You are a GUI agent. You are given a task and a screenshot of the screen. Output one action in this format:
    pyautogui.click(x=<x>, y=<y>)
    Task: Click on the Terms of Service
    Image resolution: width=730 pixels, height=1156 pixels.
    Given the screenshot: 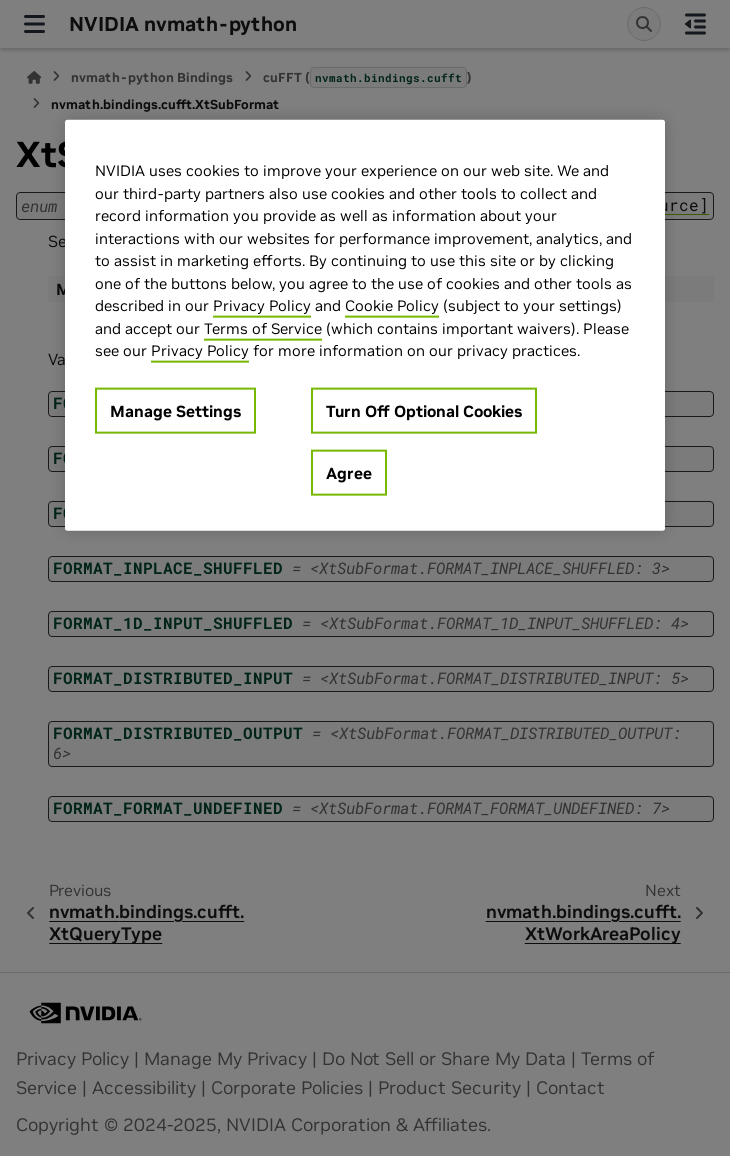 What is the action you would take?
    pyautogui.click(x=263, y=328)
    